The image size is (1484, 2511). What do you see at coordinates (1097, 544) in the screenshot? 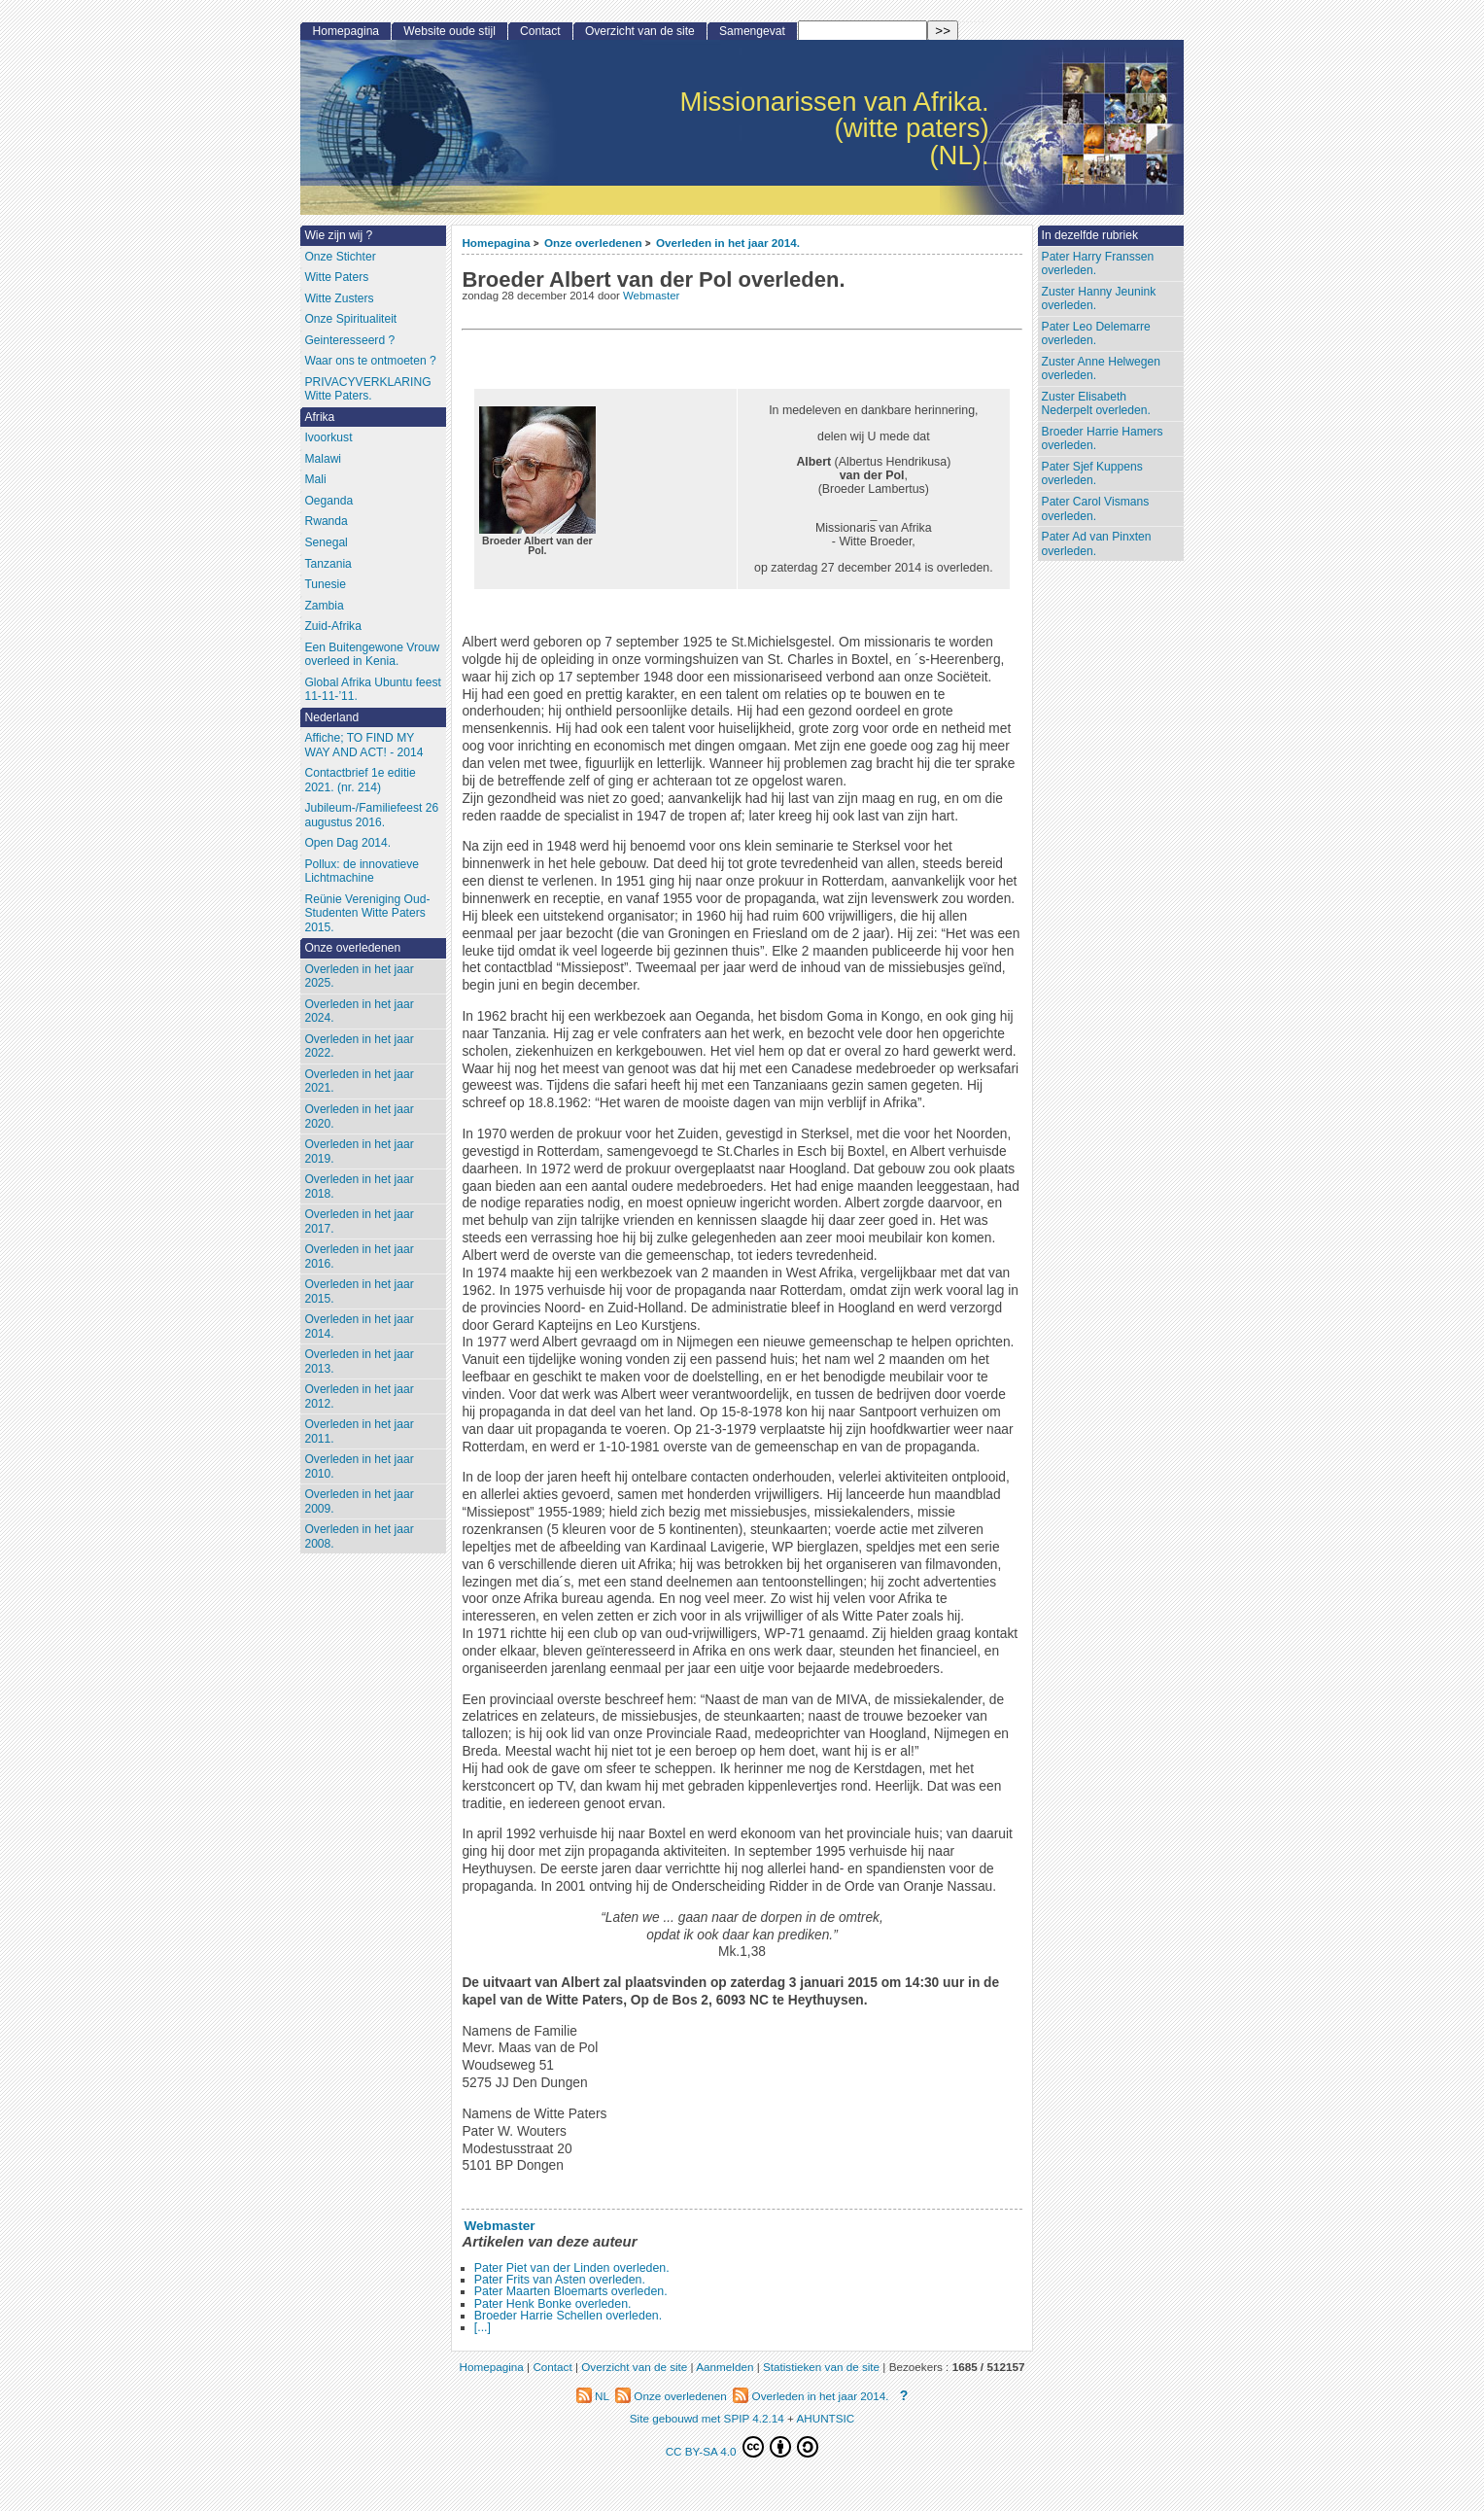
I see `Pater Ad van Pinxten overleden.` at bounding box center [1097, 544].